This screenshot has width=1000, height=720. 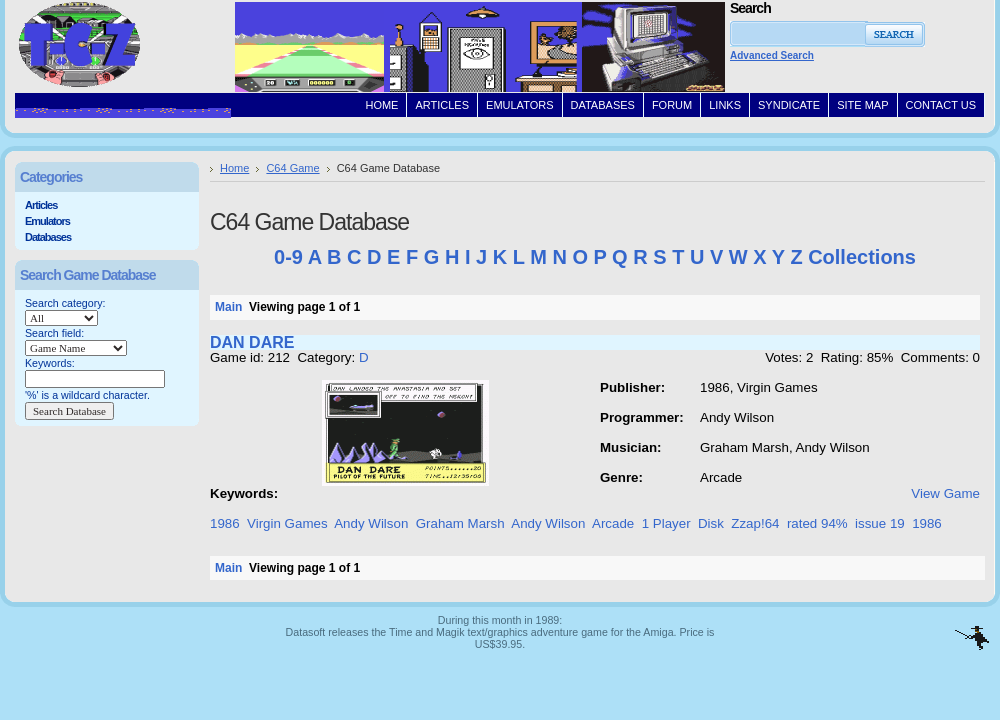 What do you see at coordinates (292, 168) in the screenshot?
I see `C64 Game` at bounding box center [292, 168].